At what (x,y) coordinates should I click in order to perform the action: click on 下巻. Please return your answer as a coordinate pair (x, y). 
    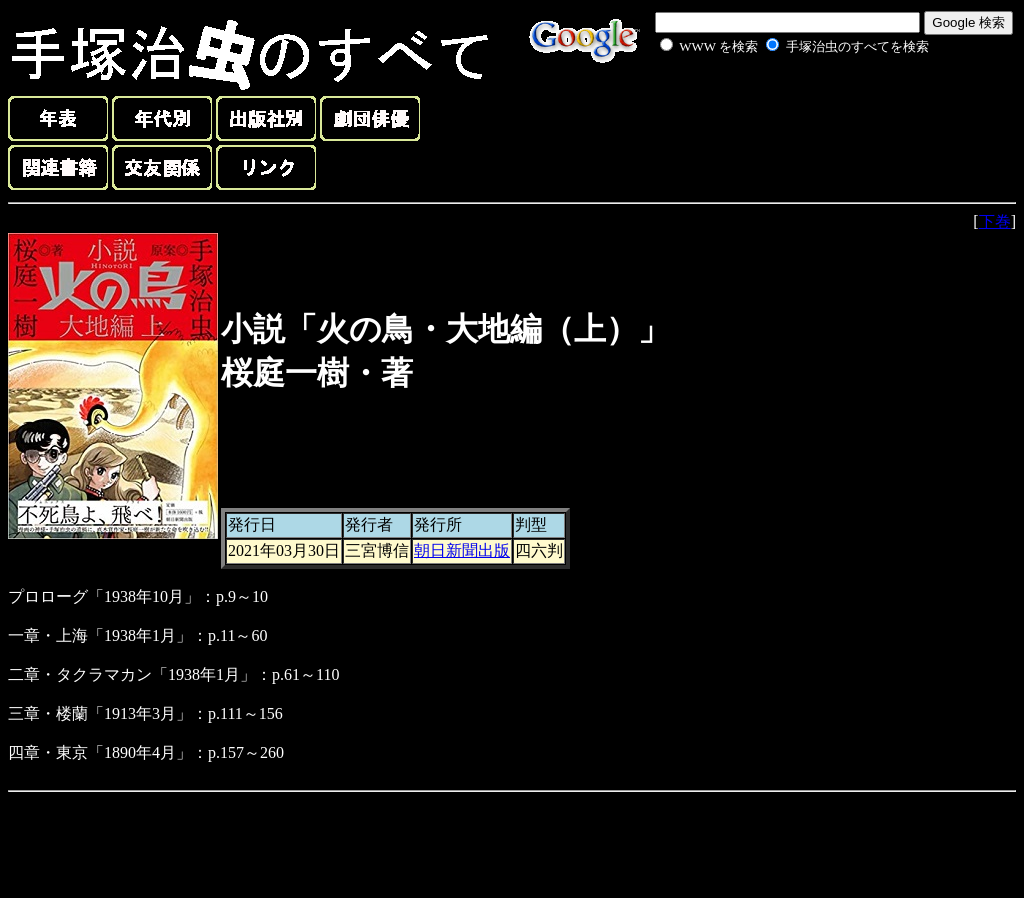
    Looking at the image, I should click on (995, 221).